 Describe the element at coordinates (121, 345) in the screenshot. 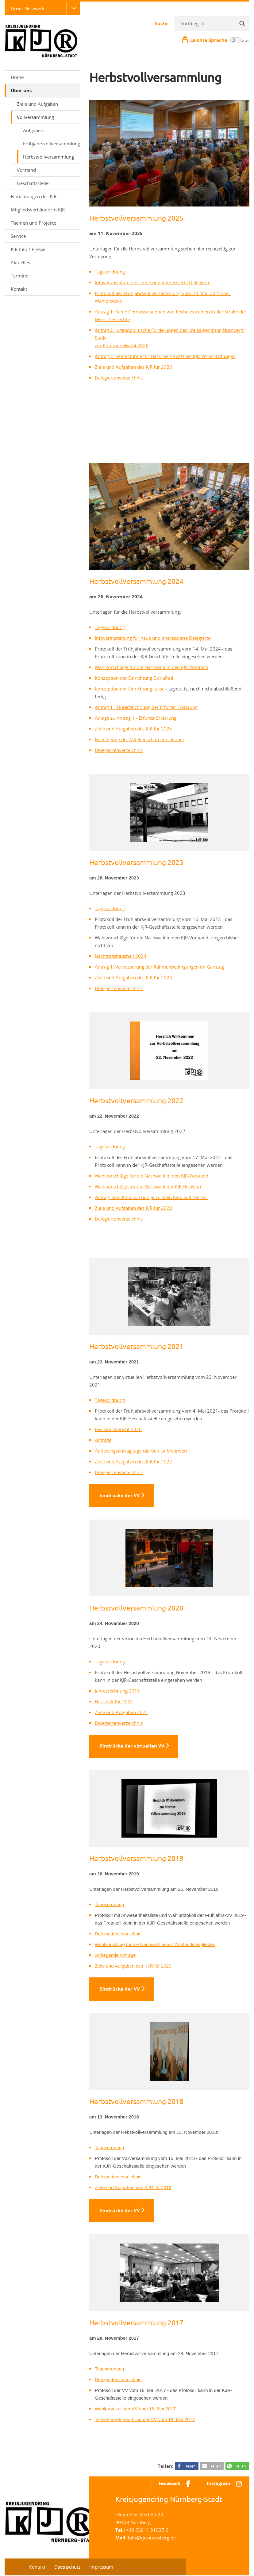

I see `zur Kommunalwahl 2026` at that location.